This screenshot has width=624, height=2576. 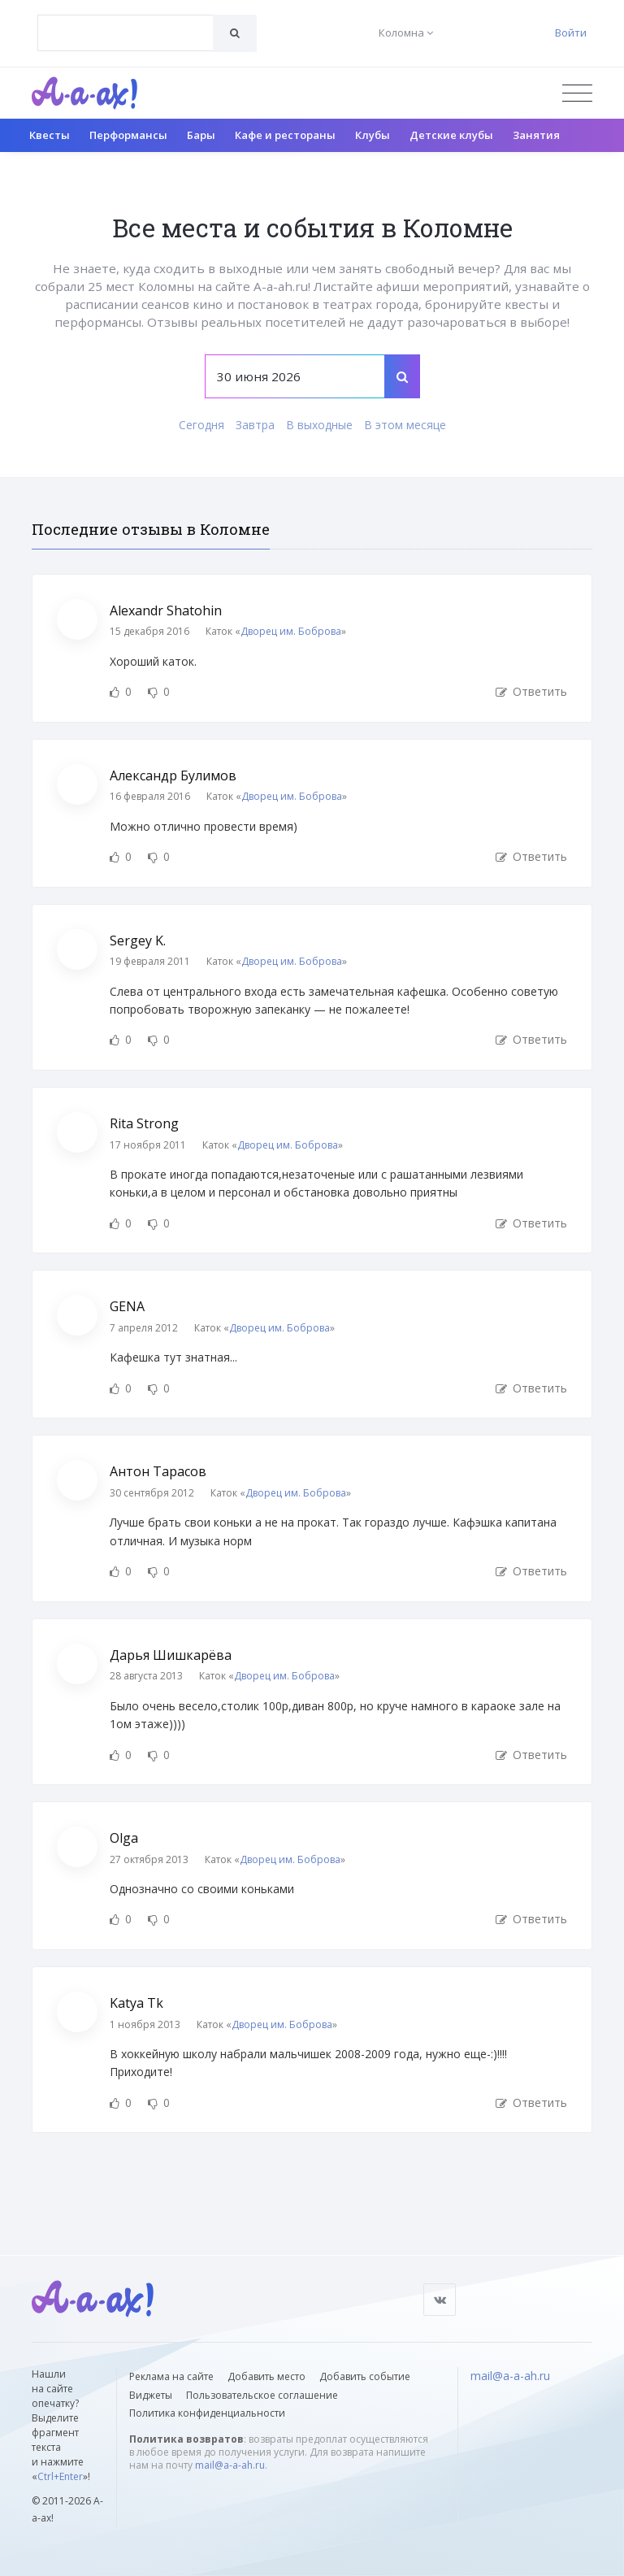 What do you see at coordinates (364, 2376) in the screenshot?
I see `Добавить событие` at bounding box center [364, 2376].